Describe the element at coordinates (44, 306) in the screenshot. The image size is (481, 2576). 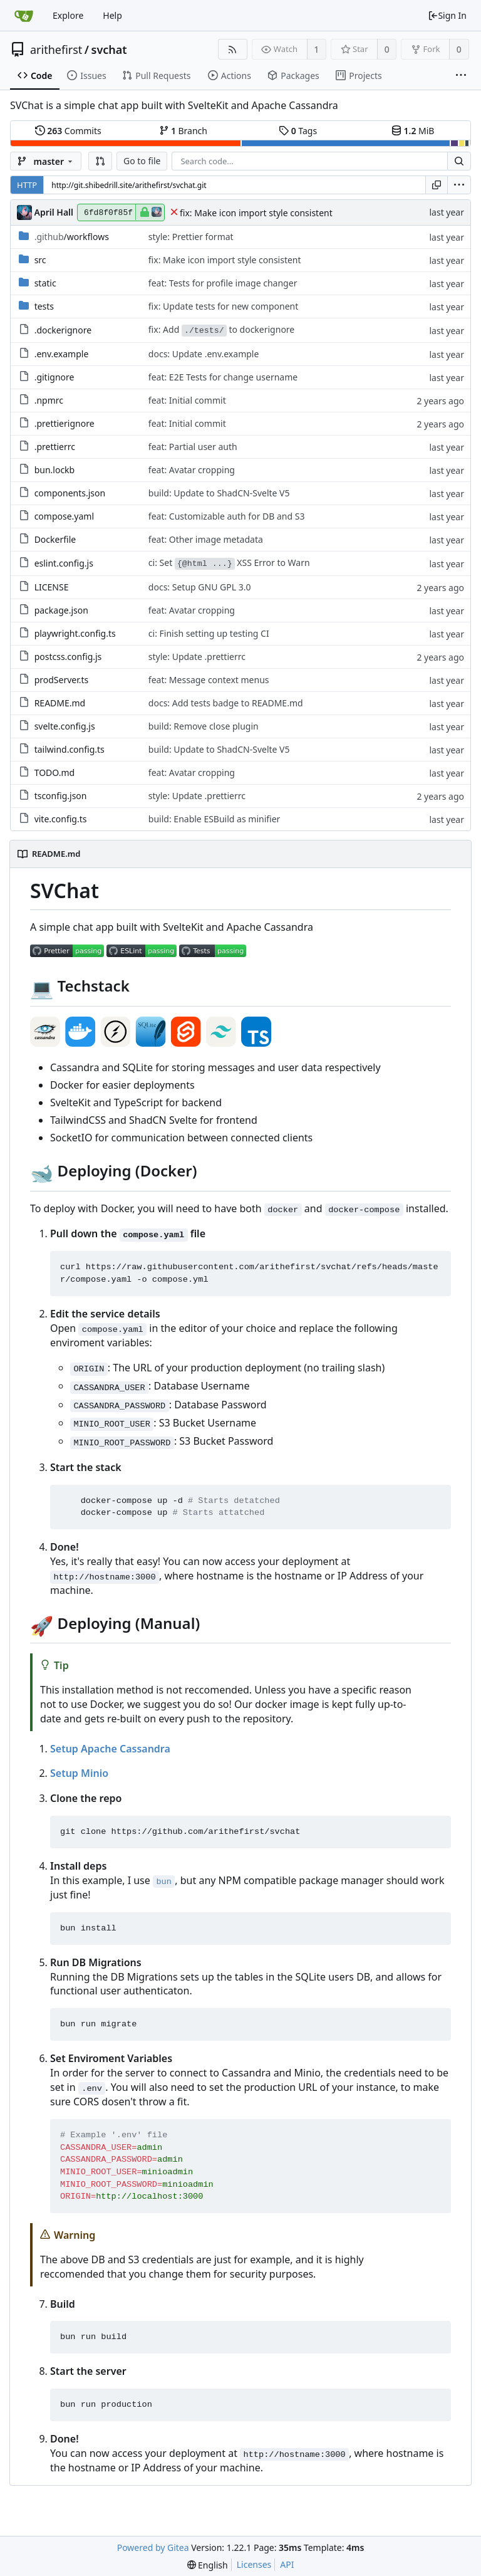
I see `tests` at that location.